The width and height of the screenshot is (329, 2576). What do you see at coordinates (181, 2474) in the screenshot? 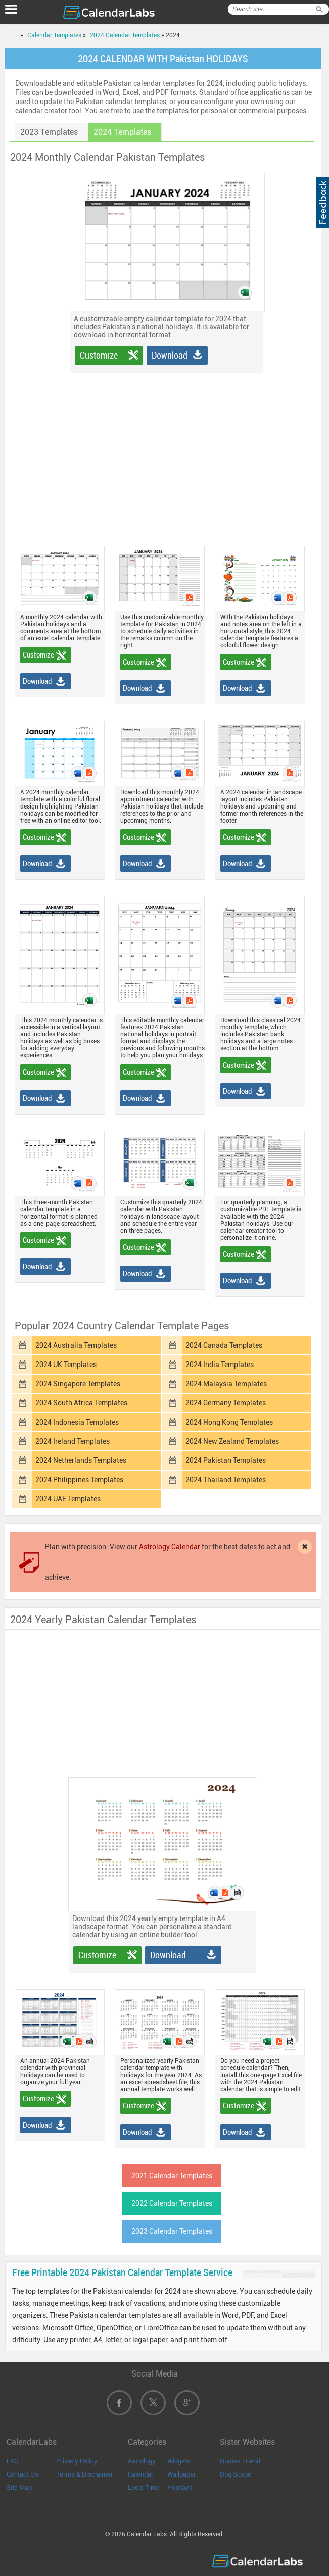
I see `Wallpaper` at bounding box center [181, 2474].